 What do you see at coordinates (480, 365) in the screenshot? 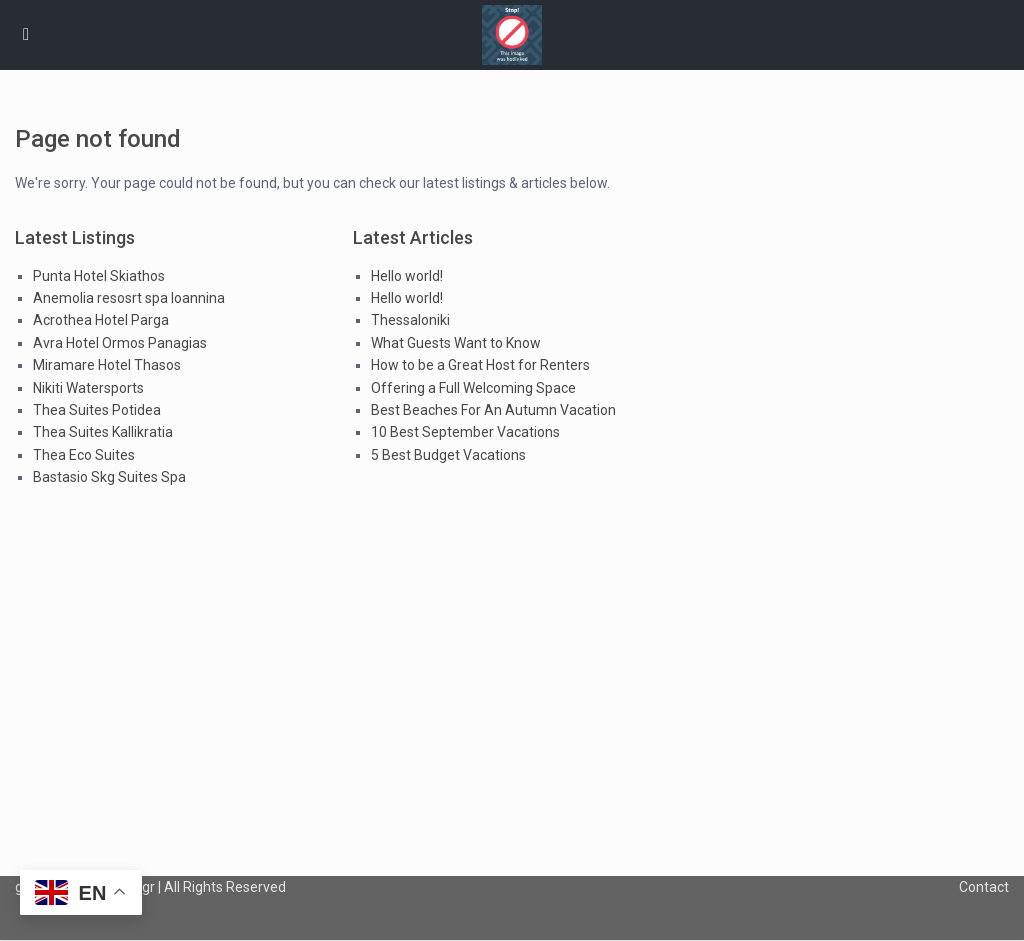
I see `How to be a Great Host for Renters` at bounding box center [480, 365].